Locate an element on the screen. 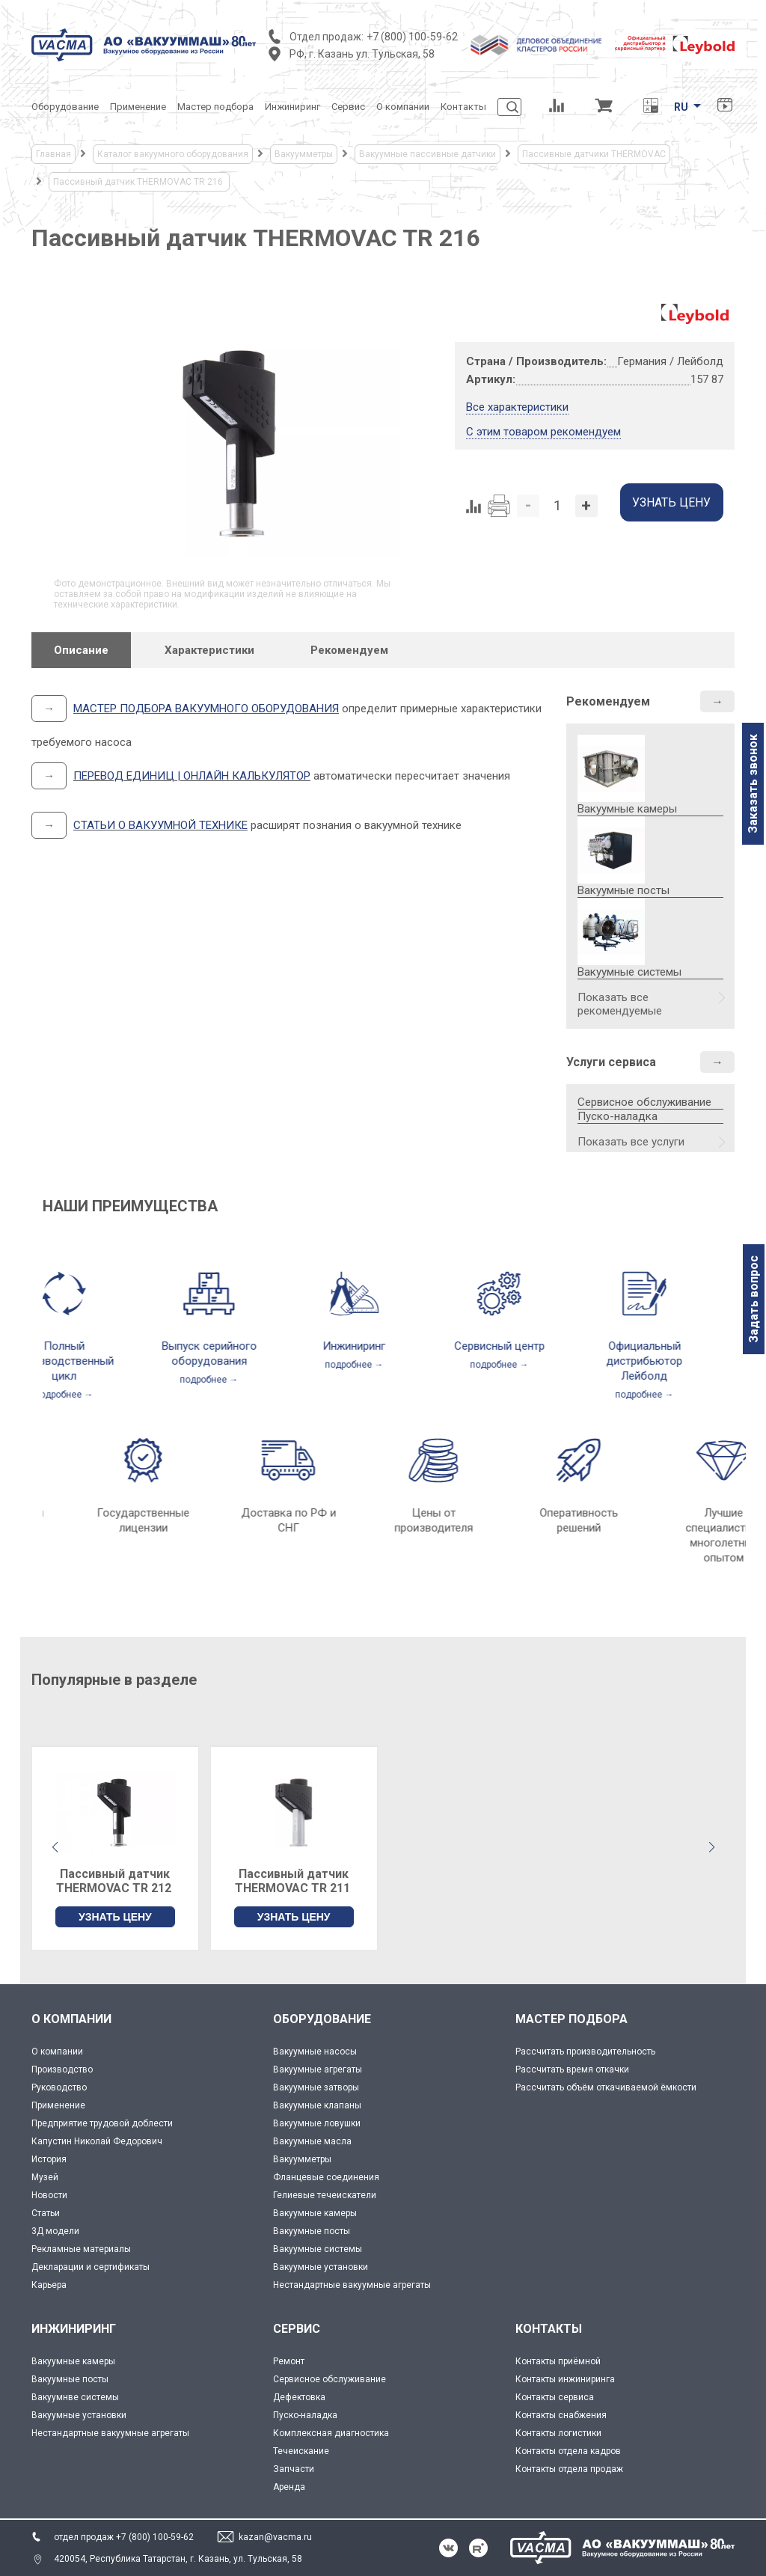  [Vacma] is located at coordinates (143, 44).